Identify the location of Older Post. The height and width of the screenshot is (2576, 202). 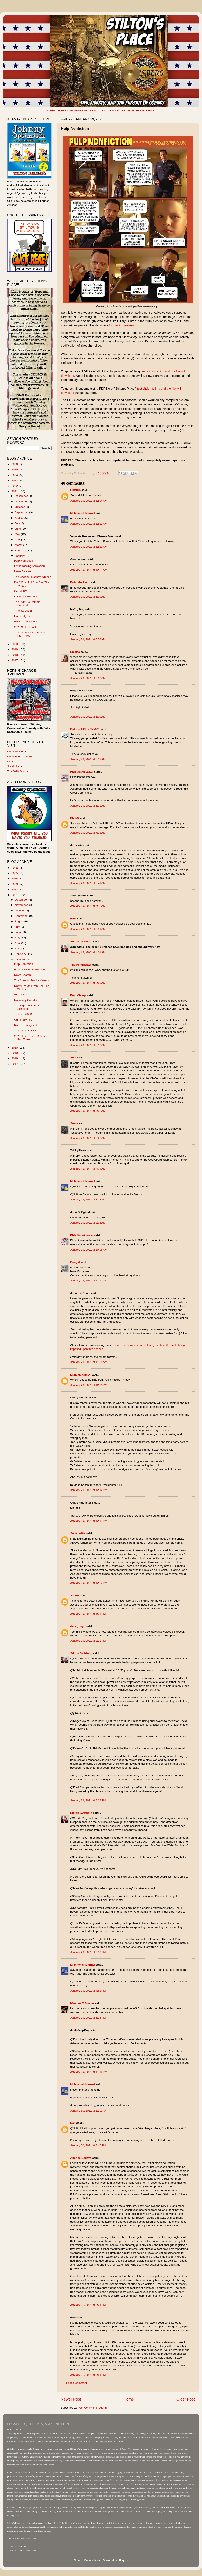
(185, 2399).